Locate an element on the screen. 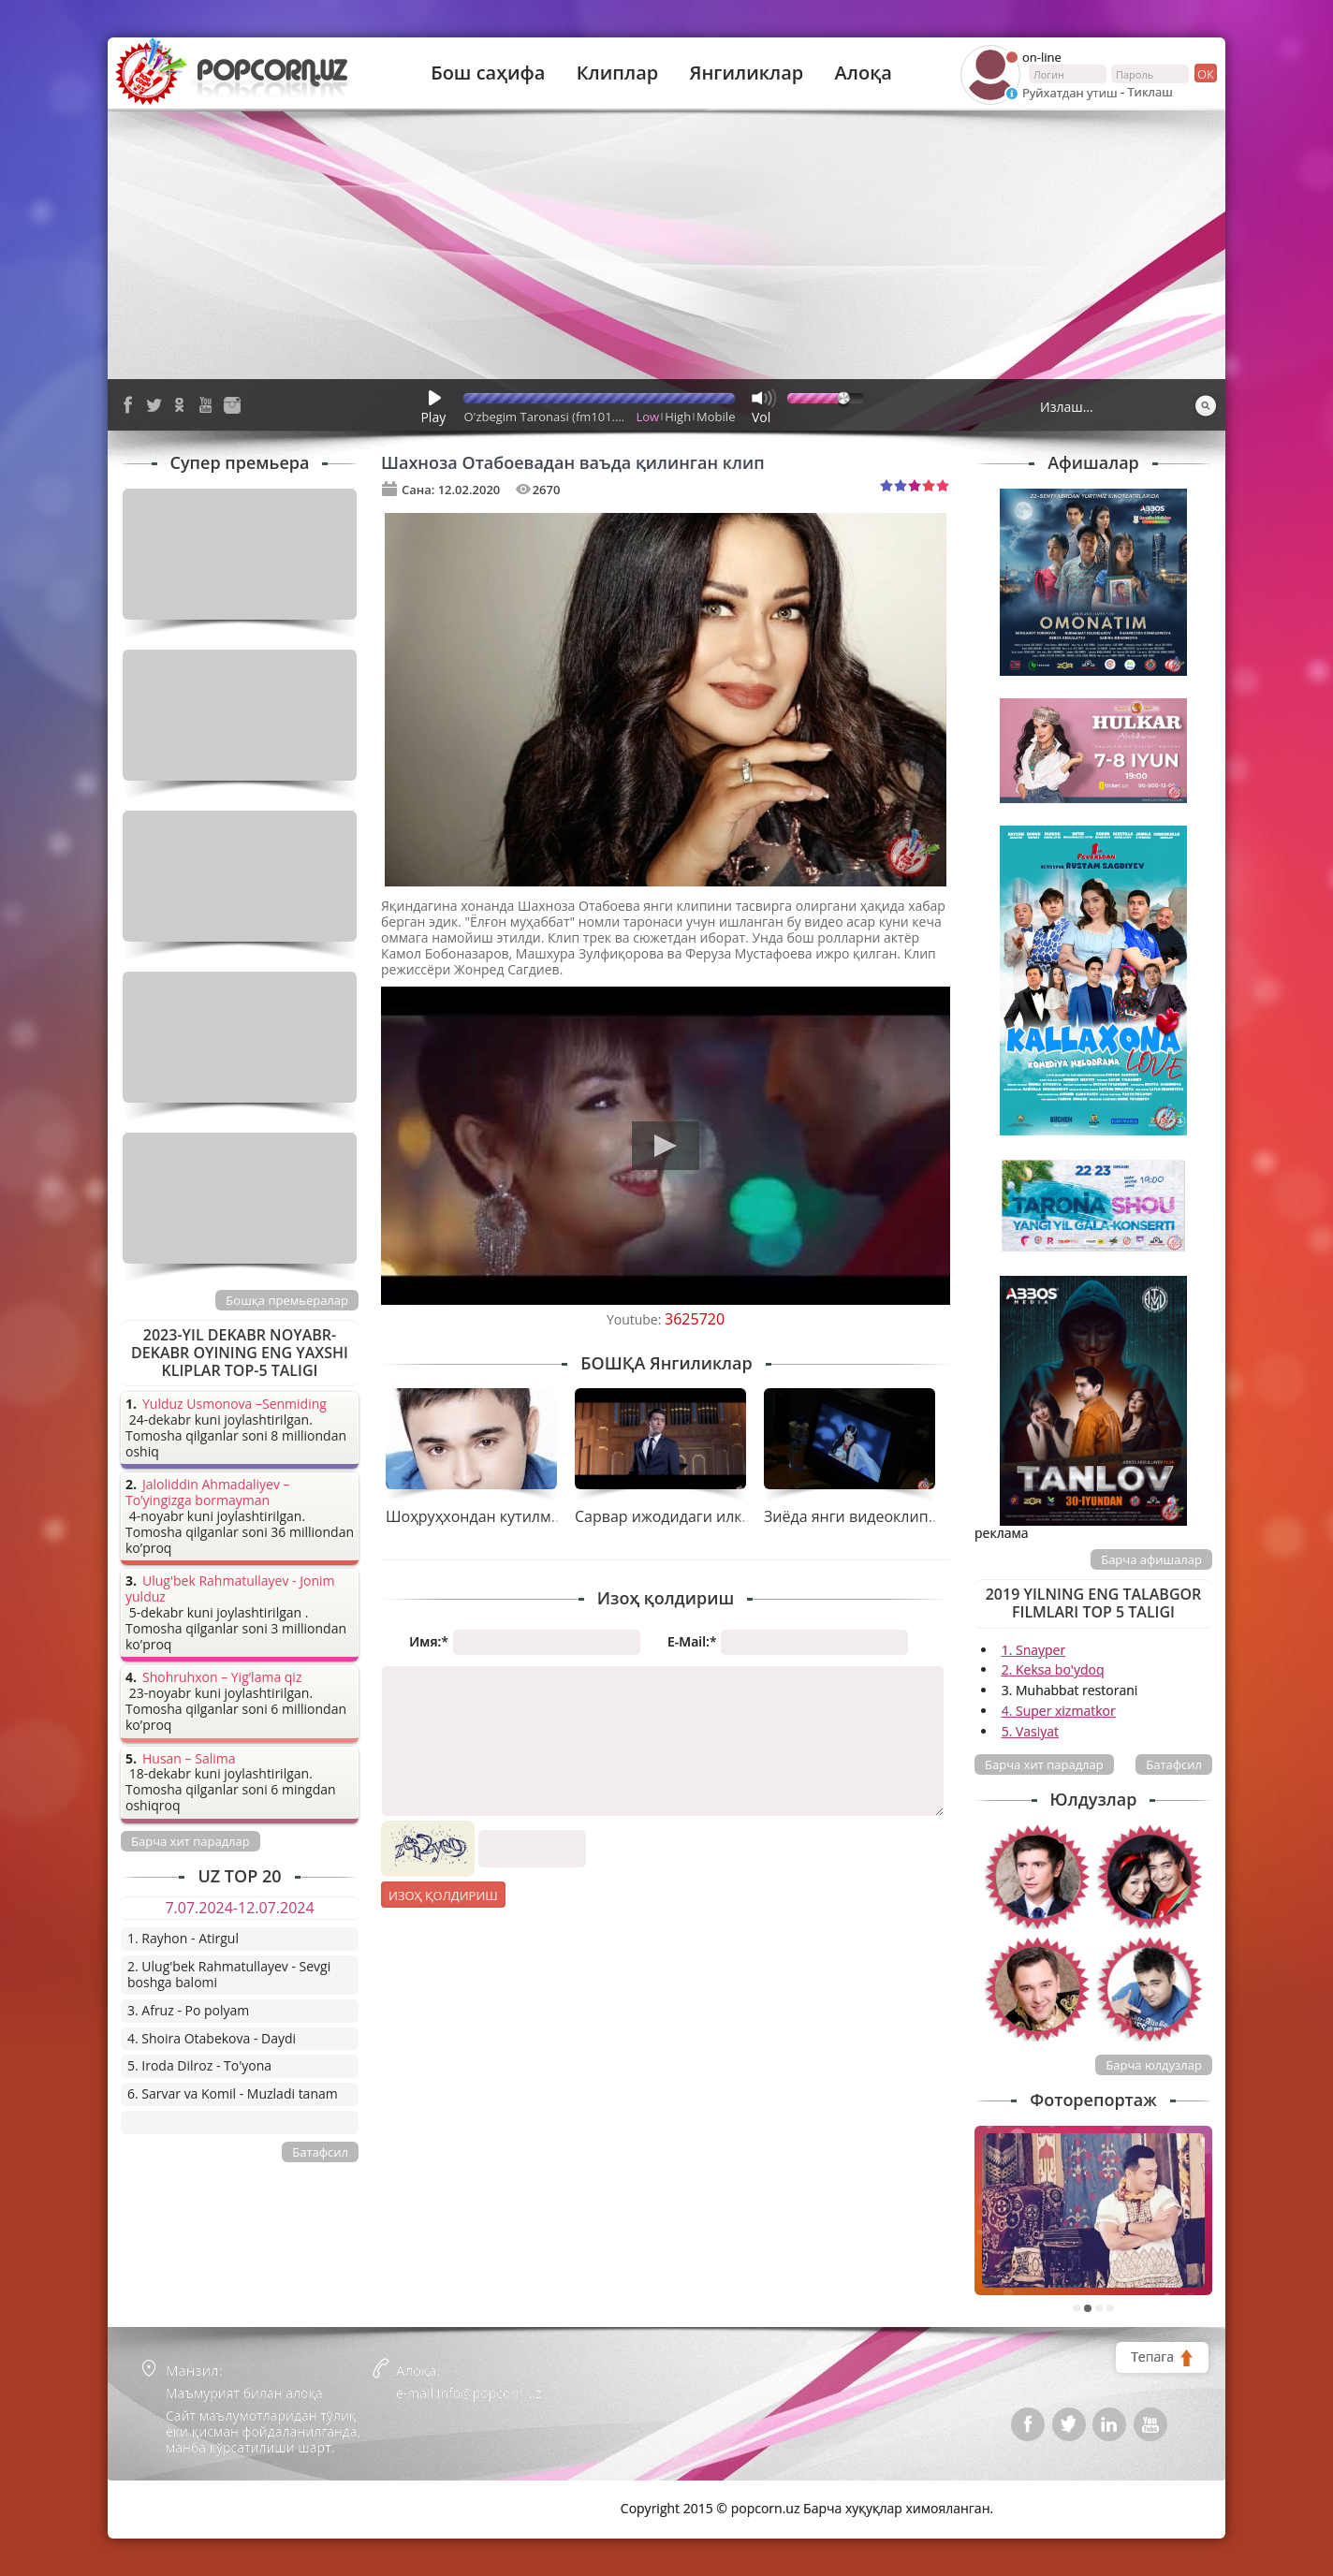 Image resolution: width=1333 pixels, height=2576 pixels. Бошқа премьералар is located at coordinates (287, 1300).